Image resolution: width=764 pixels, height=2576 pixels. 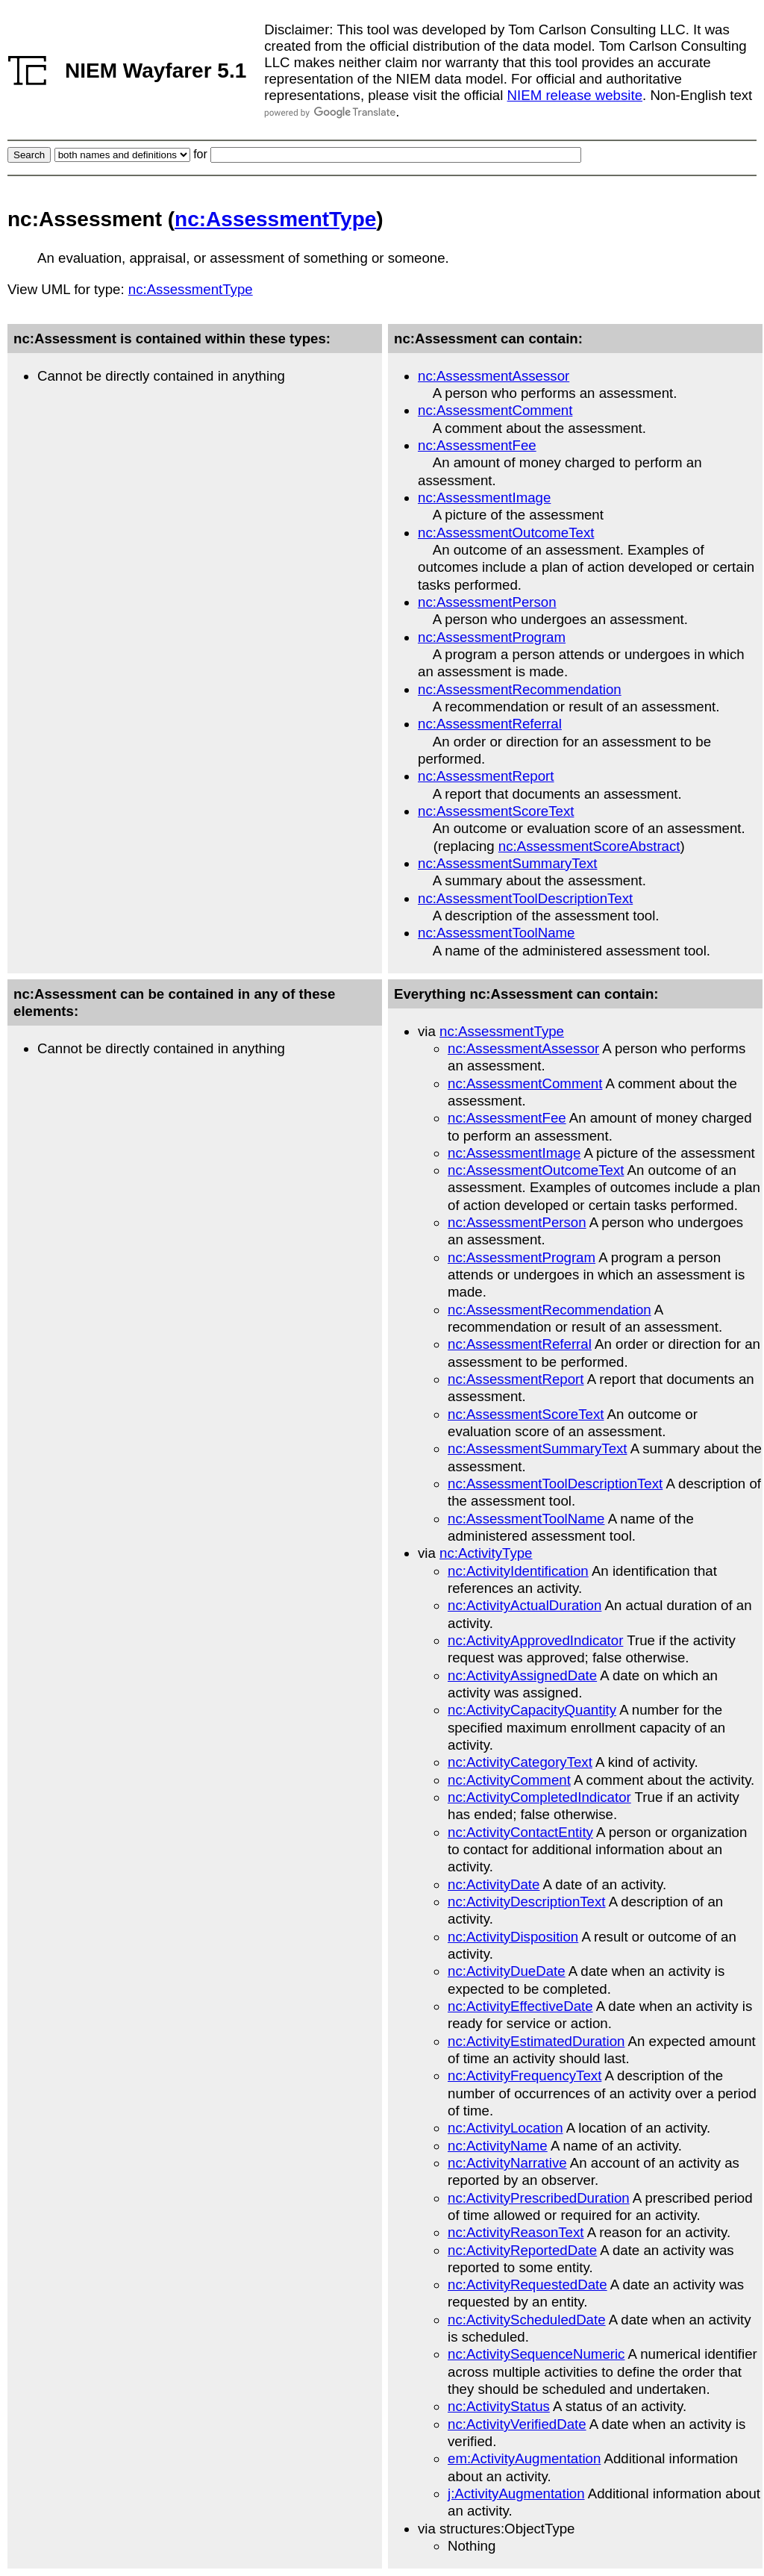 I want to click on nc:ActivityStatus, so click(x=499, y=2406).